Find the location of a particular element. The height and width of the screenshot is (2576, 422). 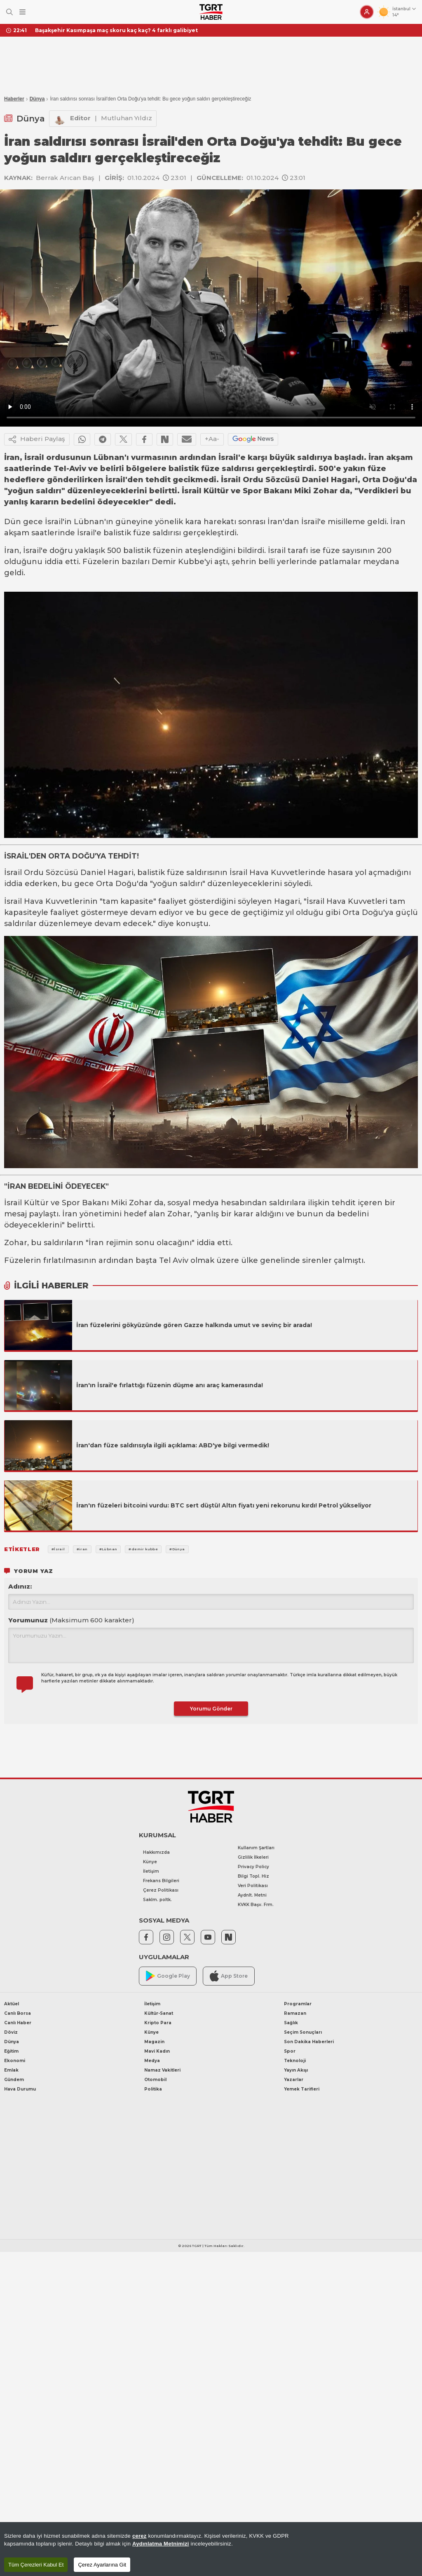

Magazin is located at coordinates (154, 2041).